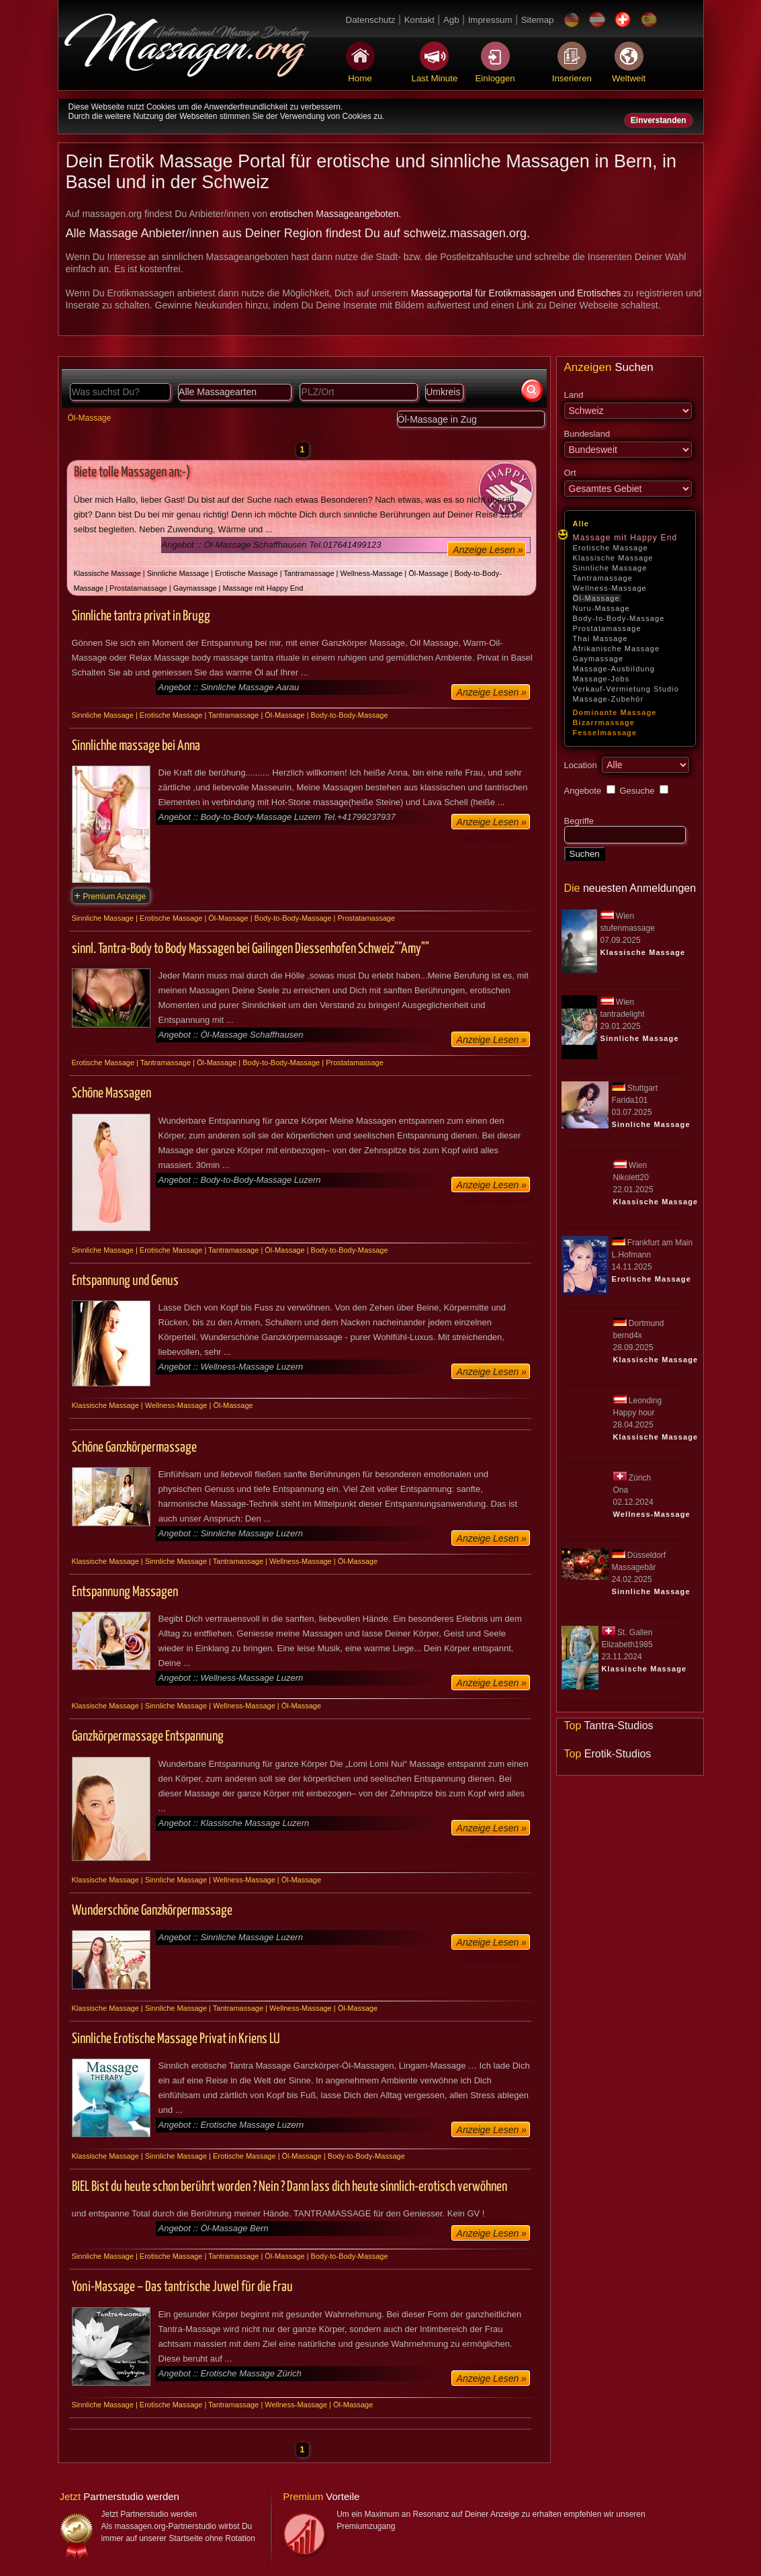  I want to click on Afrikanische Massage, so click(616, 649).